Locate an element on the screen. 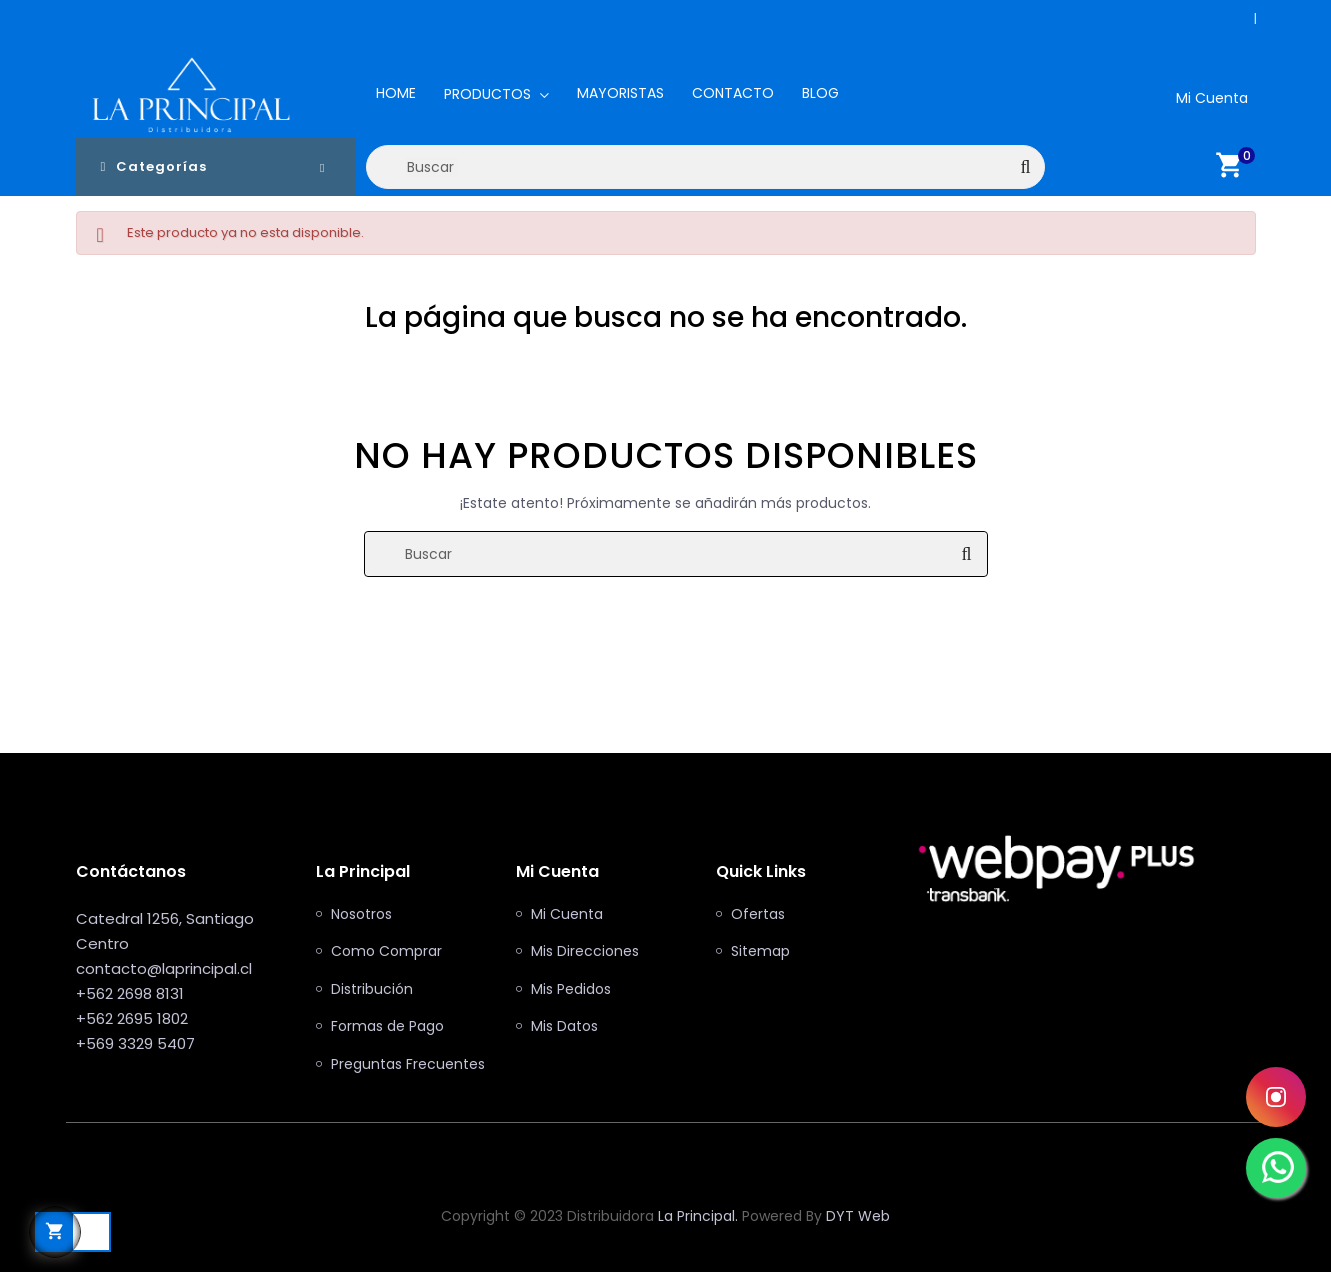 This screenshot has height=1272, width=1331. Ofertas is located at coordinates (758, 915).